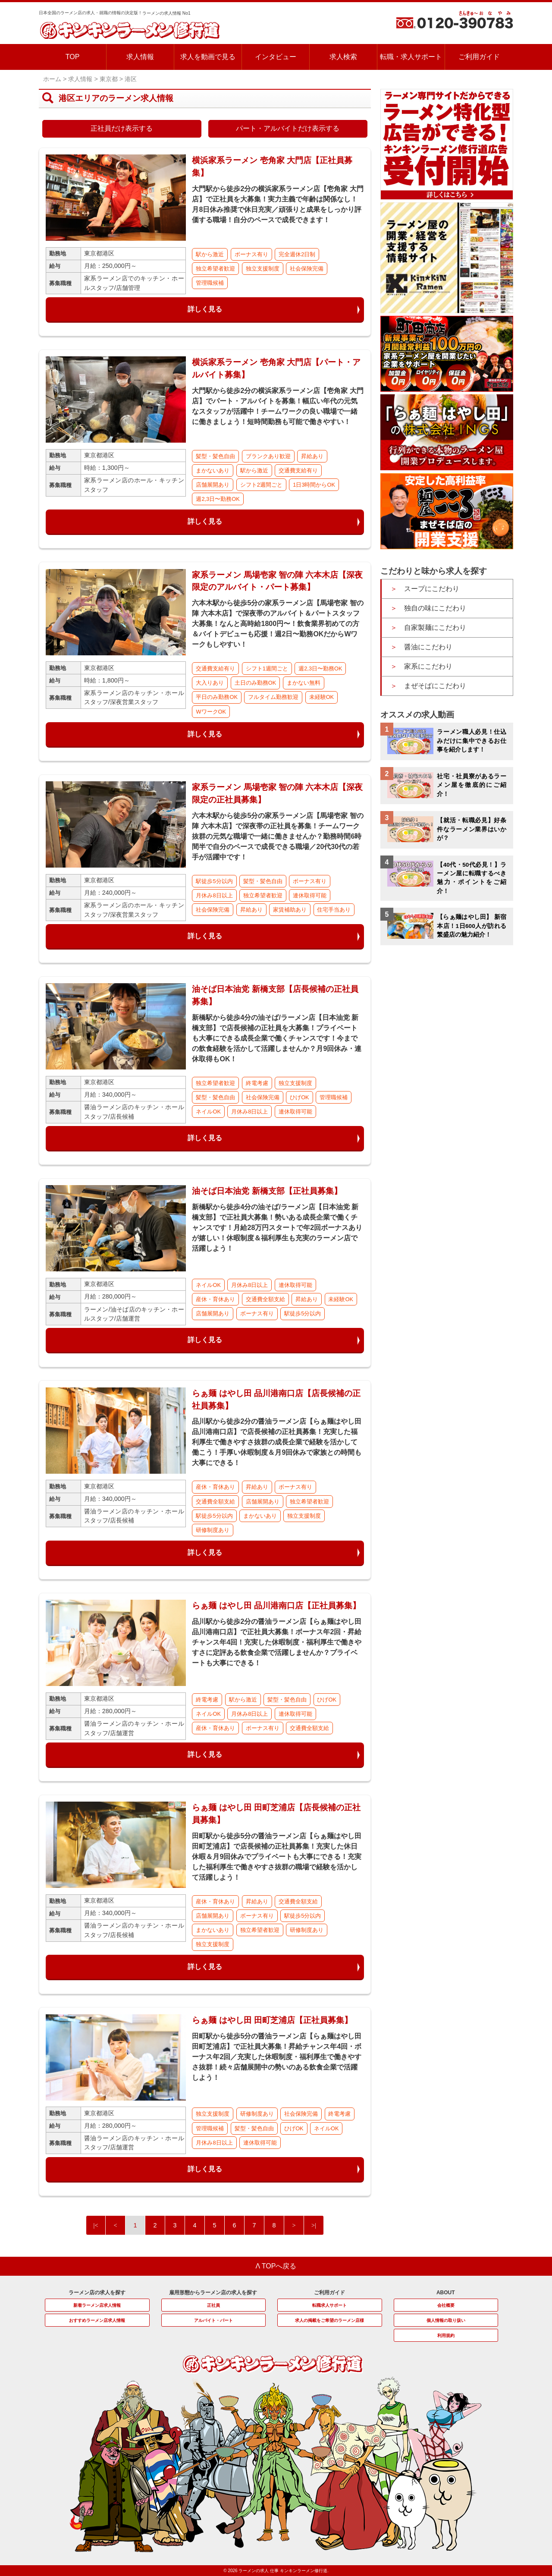 This screenshot has height=2576, width=552. What do you see at coordinates (276, 1642) in the screenshot?
I see `品川駅から徒歩2分の醤油ラーメン店【らぁ麺はやし田 品川港南口店】で正社員大募集！ボーナス年2回・昇給チャンス年4回！充実した休暇制度・福利厚生で働きやすさに定評ある飲食企業で活躍しませんか？プライベートも大事にできる！` at bounding box center [276, 1642].